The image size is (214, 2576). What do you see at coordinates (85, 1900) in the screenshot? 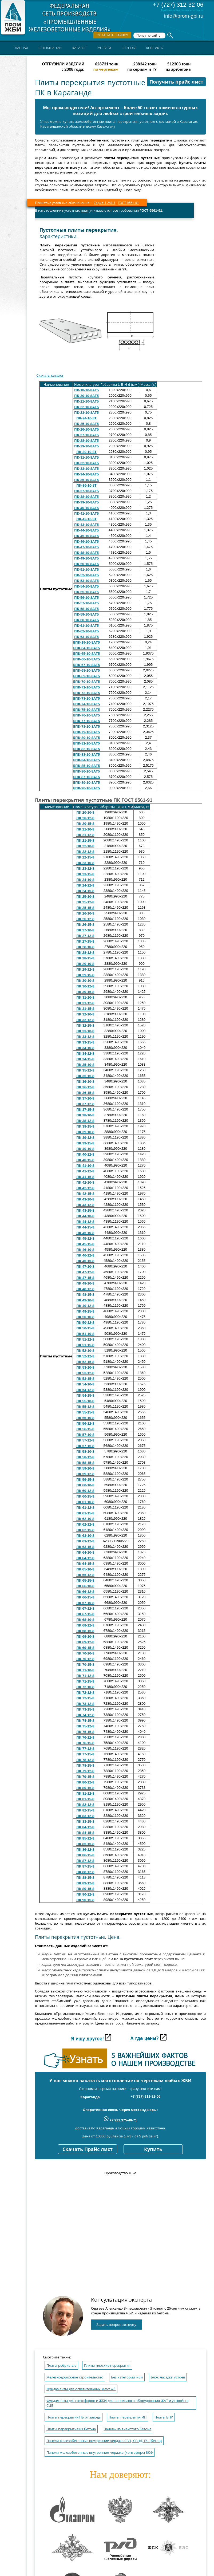
I see `ПК 90-15-8` at bounding box center [85, 1900].